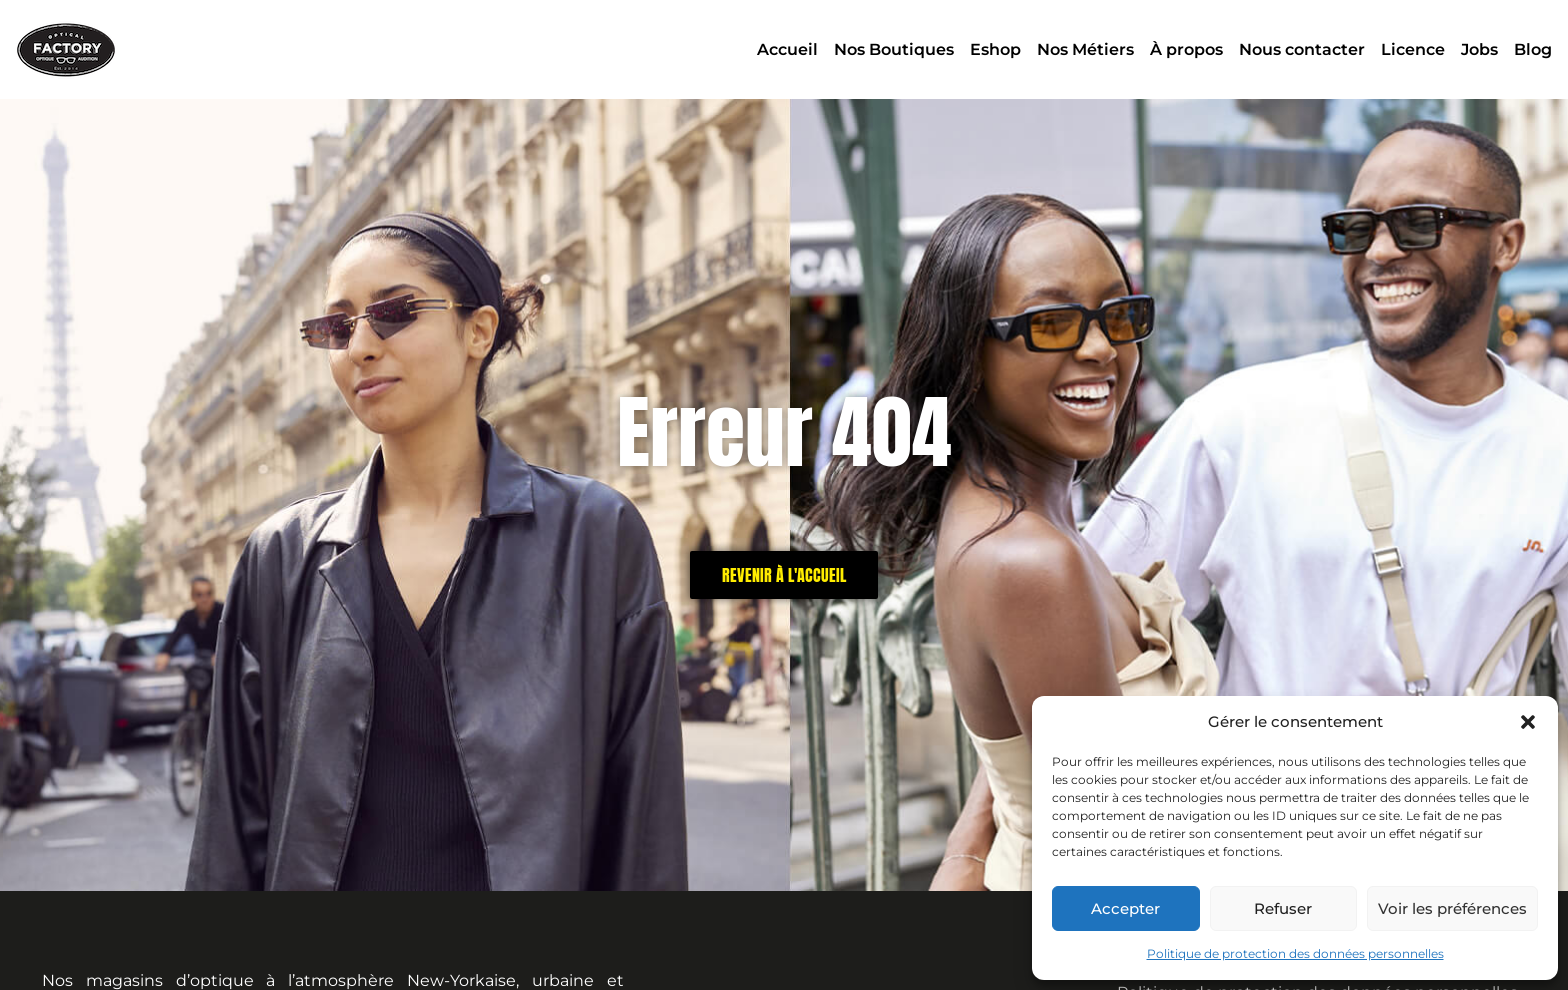 The image size is (1568, 990). I want to click on Blog, so click(1533, 49).